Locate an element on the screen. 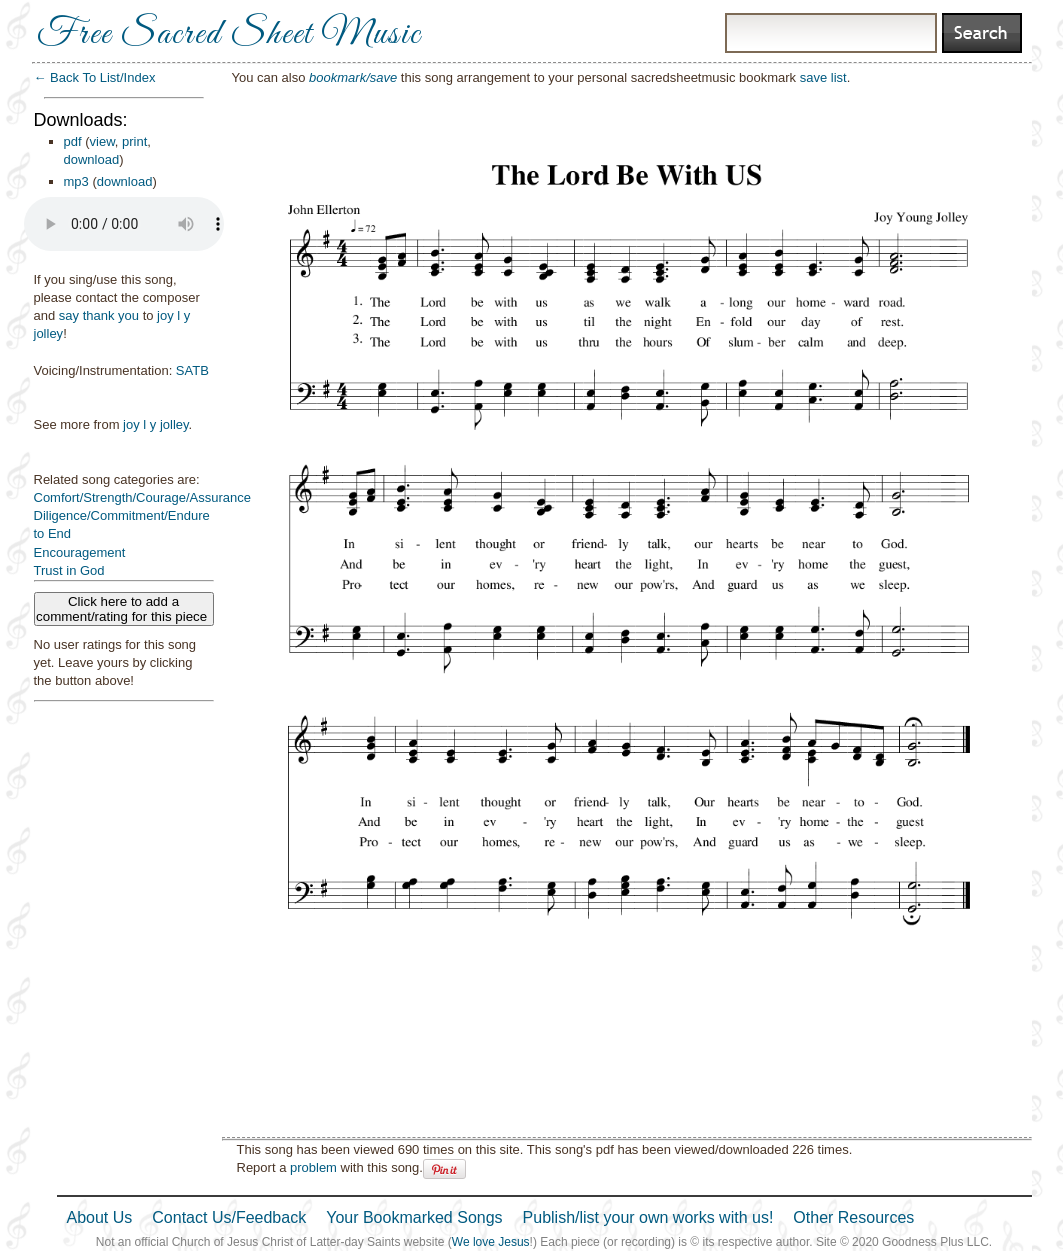 The image size is (1063, 1251). ← Back To List/Index is located at coordinates (95, 77).